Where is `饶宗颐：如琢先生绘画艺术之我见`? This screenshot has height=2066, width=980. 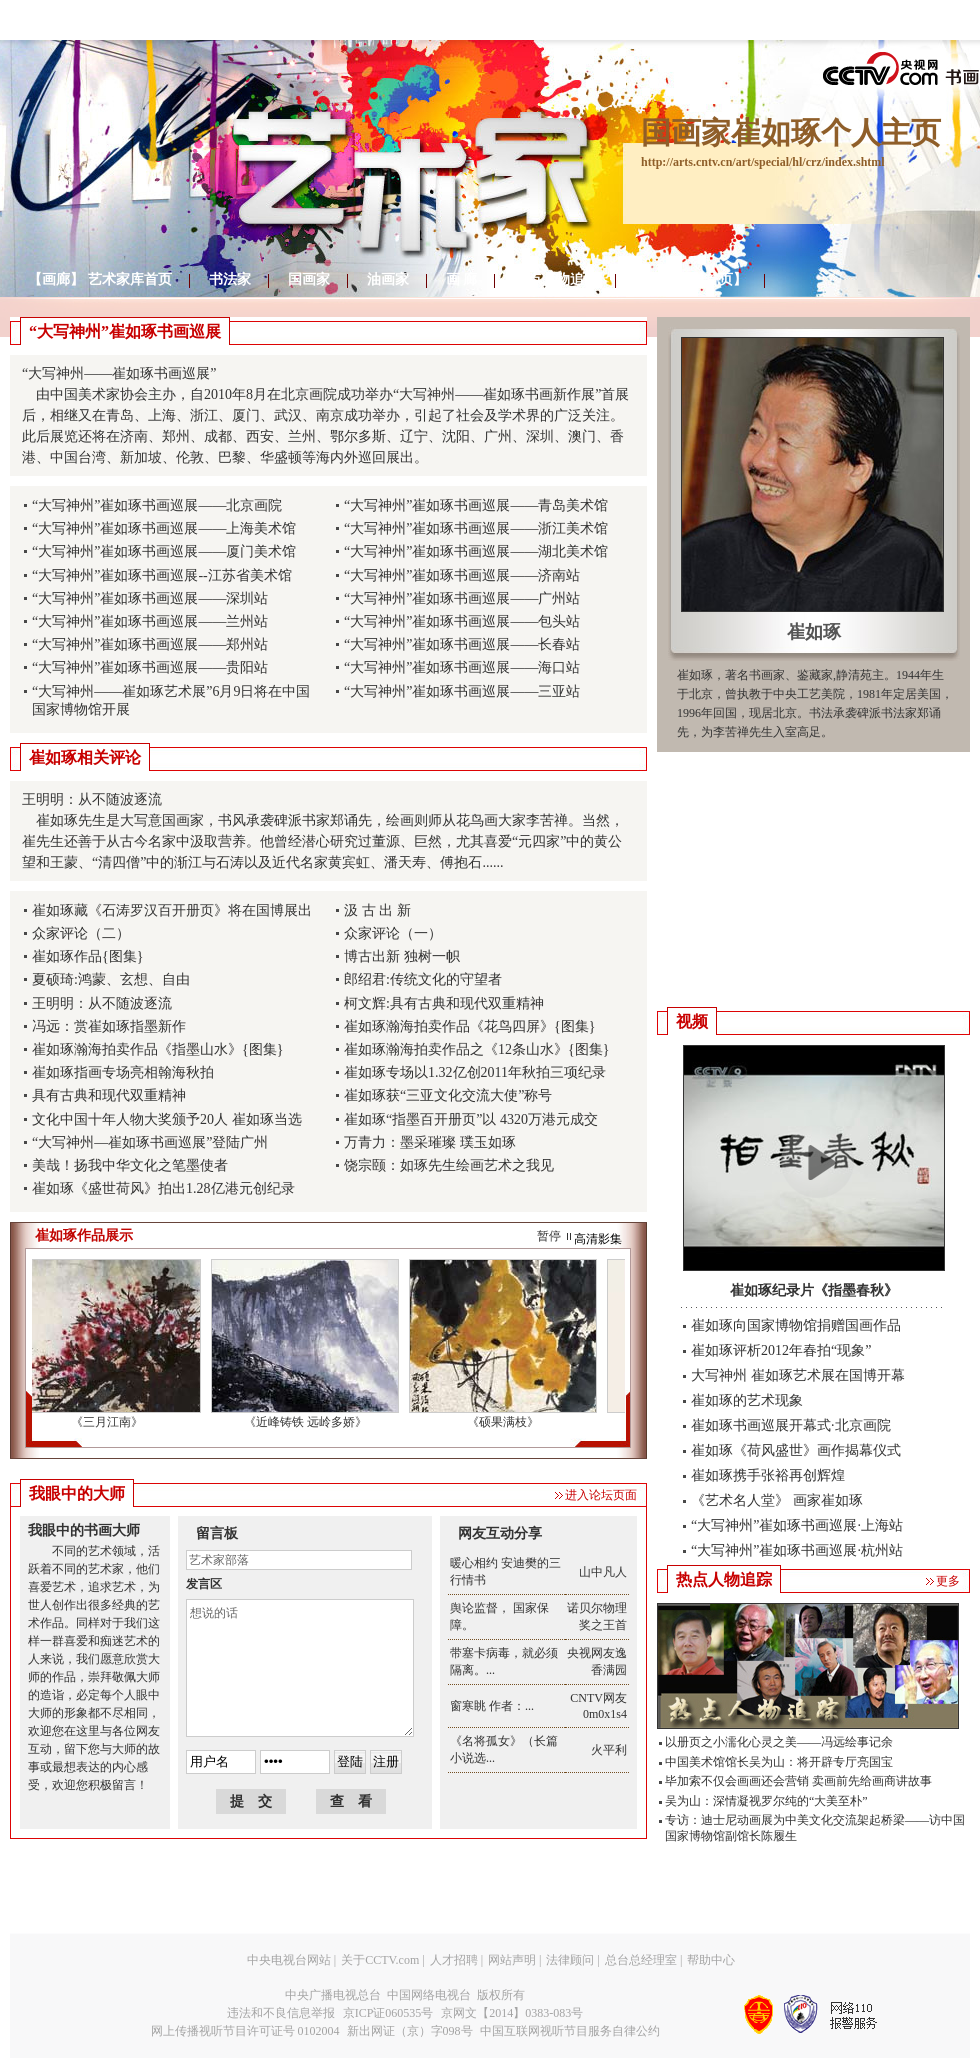
饶宗颐：如琢先生绘画艺术之我见 is located at coordinates (449, 1165).